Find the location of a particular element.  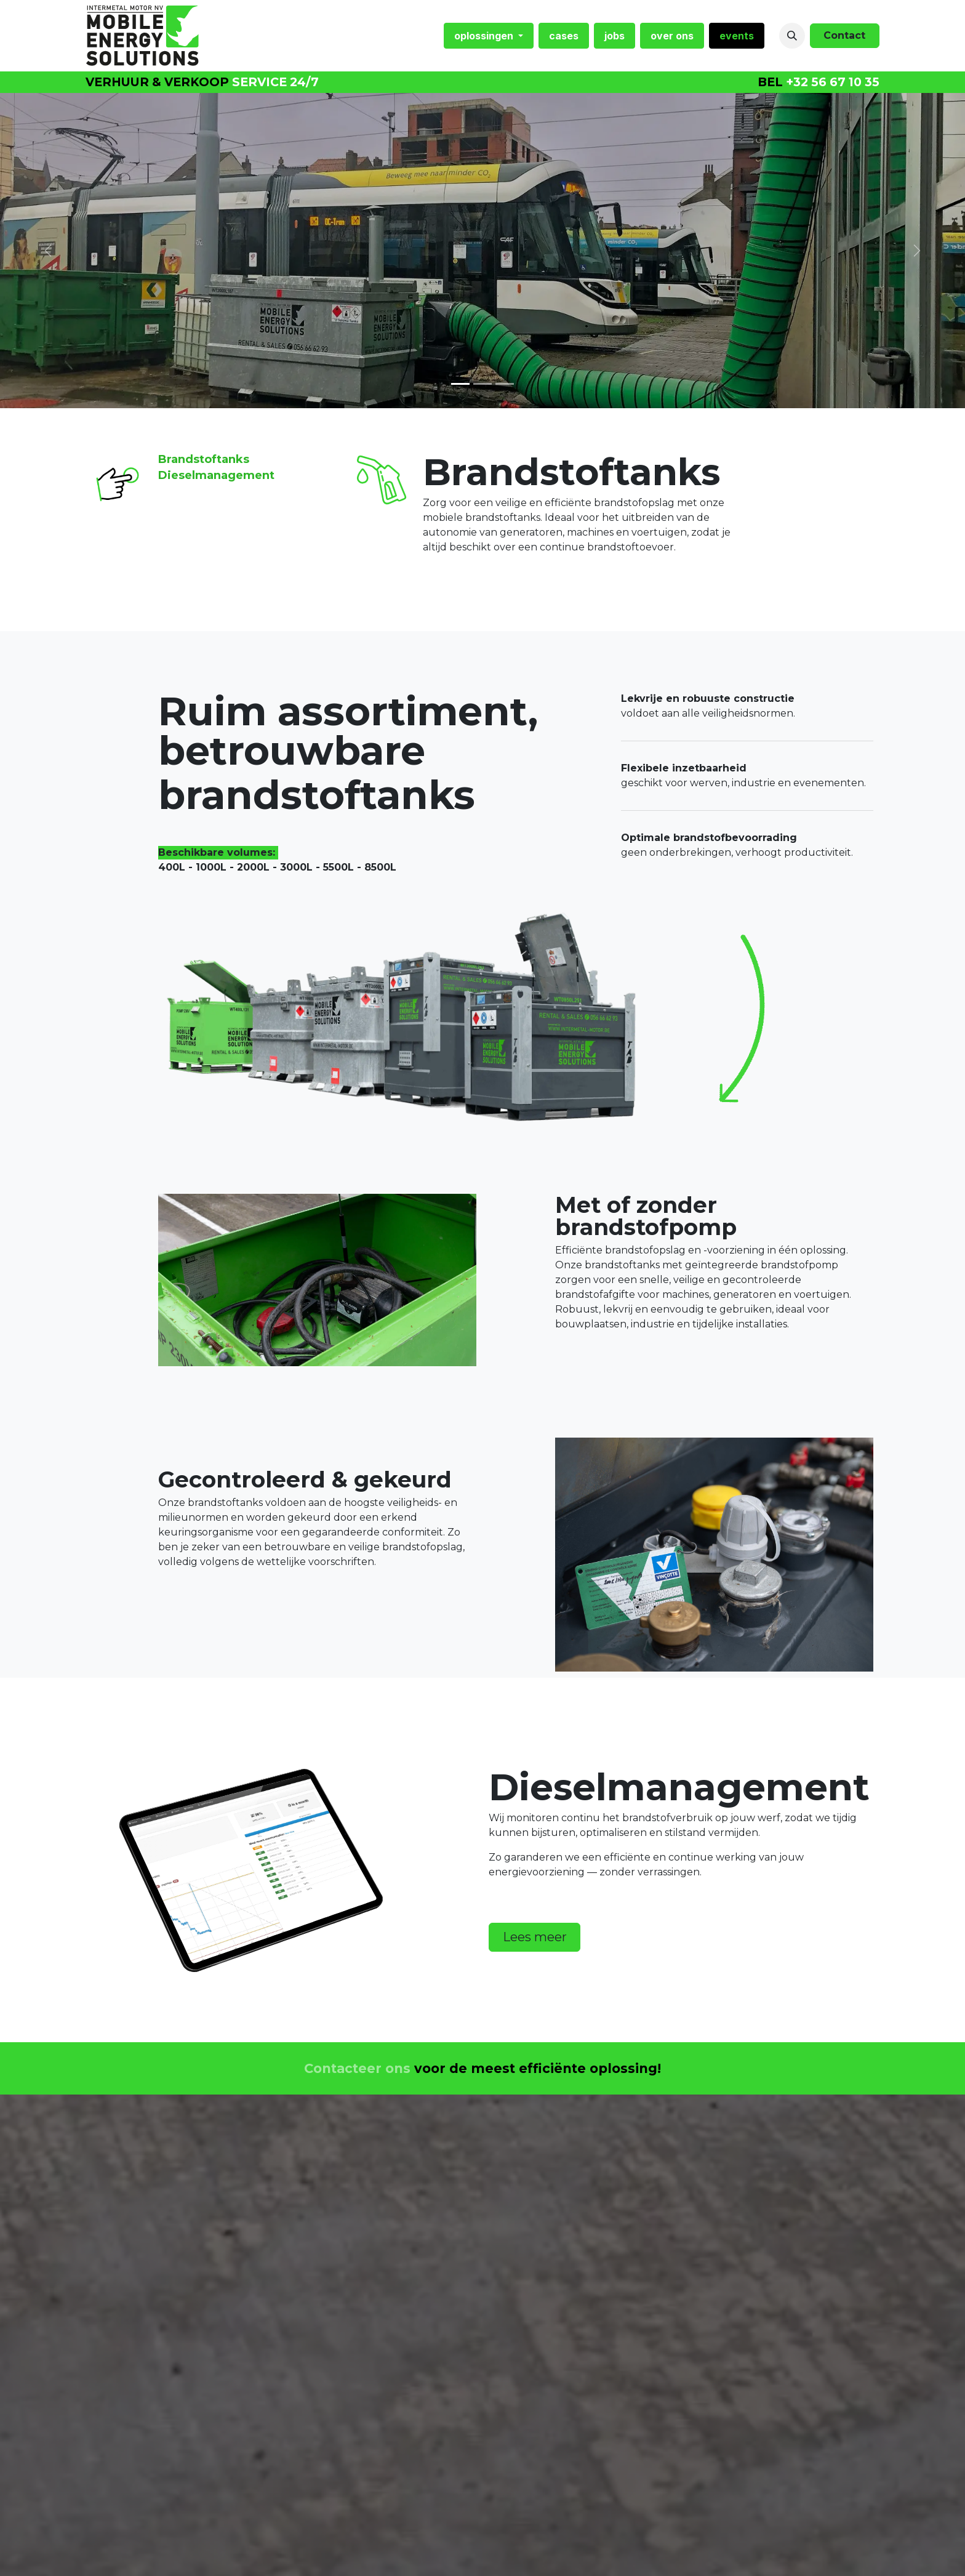

Lees meer is located at coordinates (535, 1937).